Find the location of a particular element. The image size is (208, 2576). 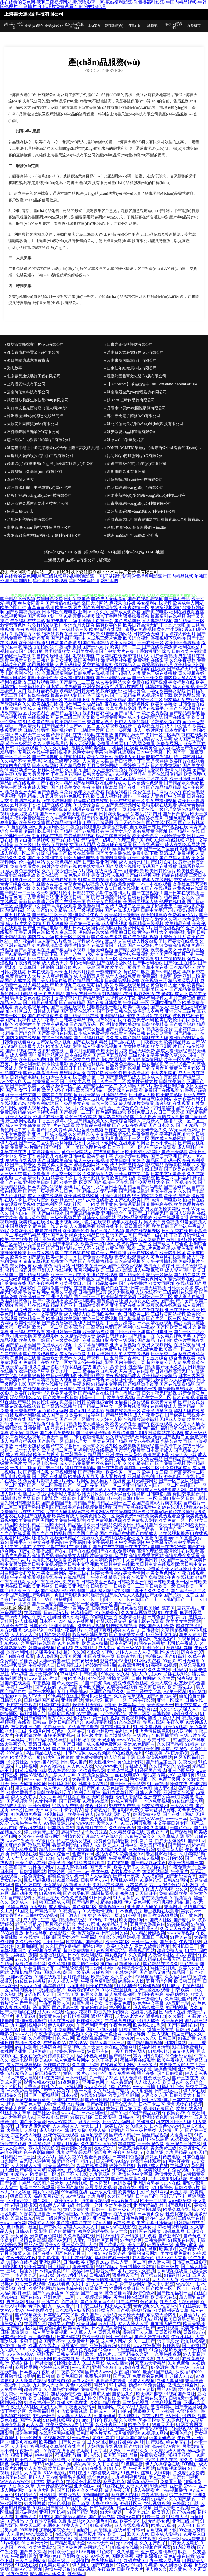

五月花综合网 is located at coordinates (159, 1981).